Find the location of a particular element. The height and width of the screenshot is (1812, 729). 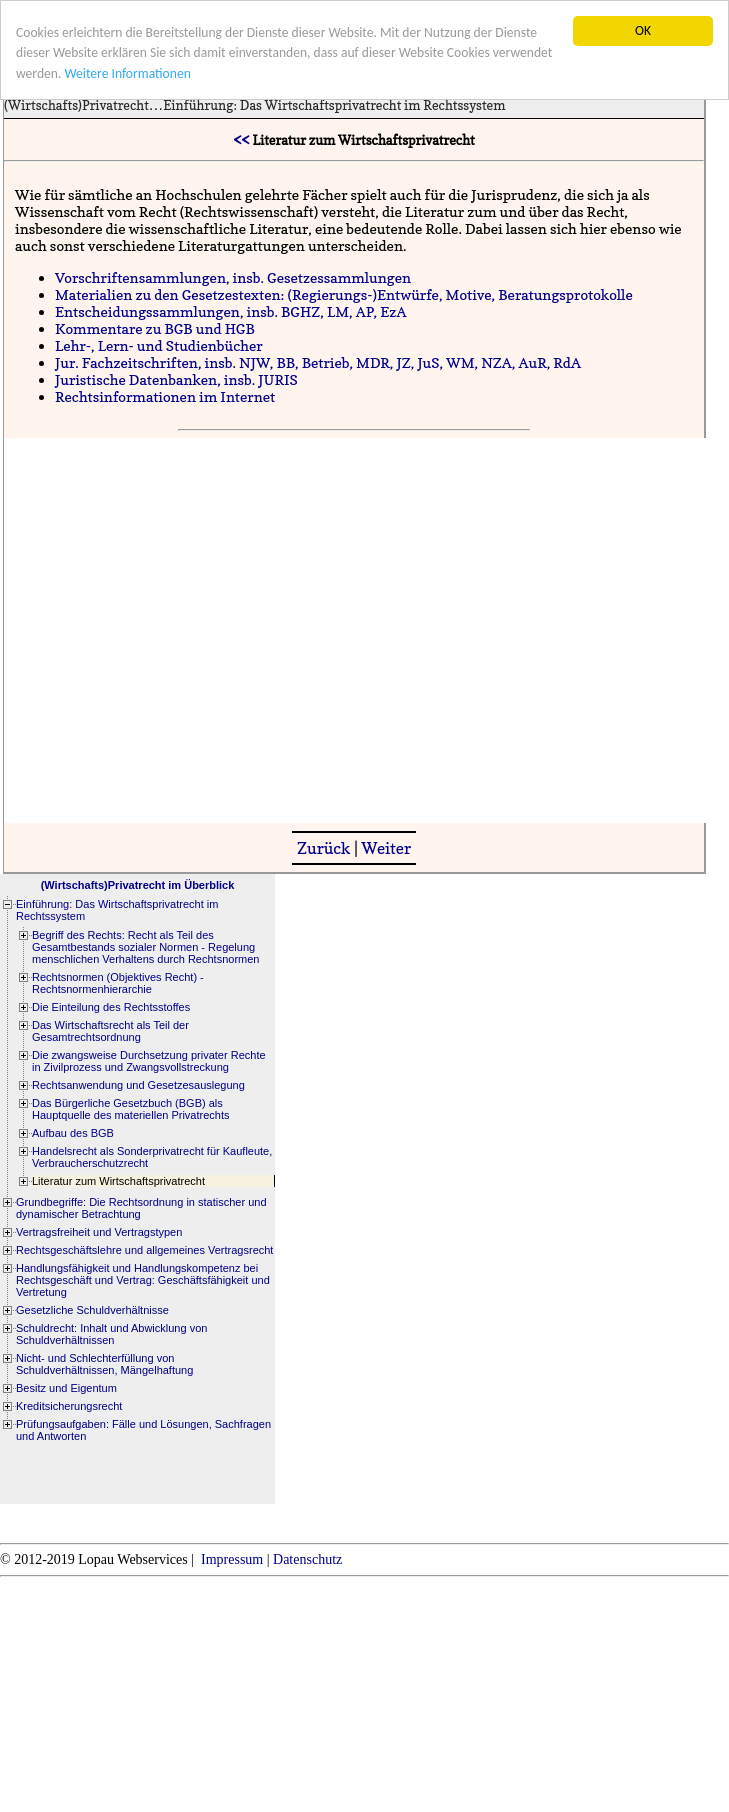

Kommentare zu BGB und HGB is located at coordinates (155, 328).